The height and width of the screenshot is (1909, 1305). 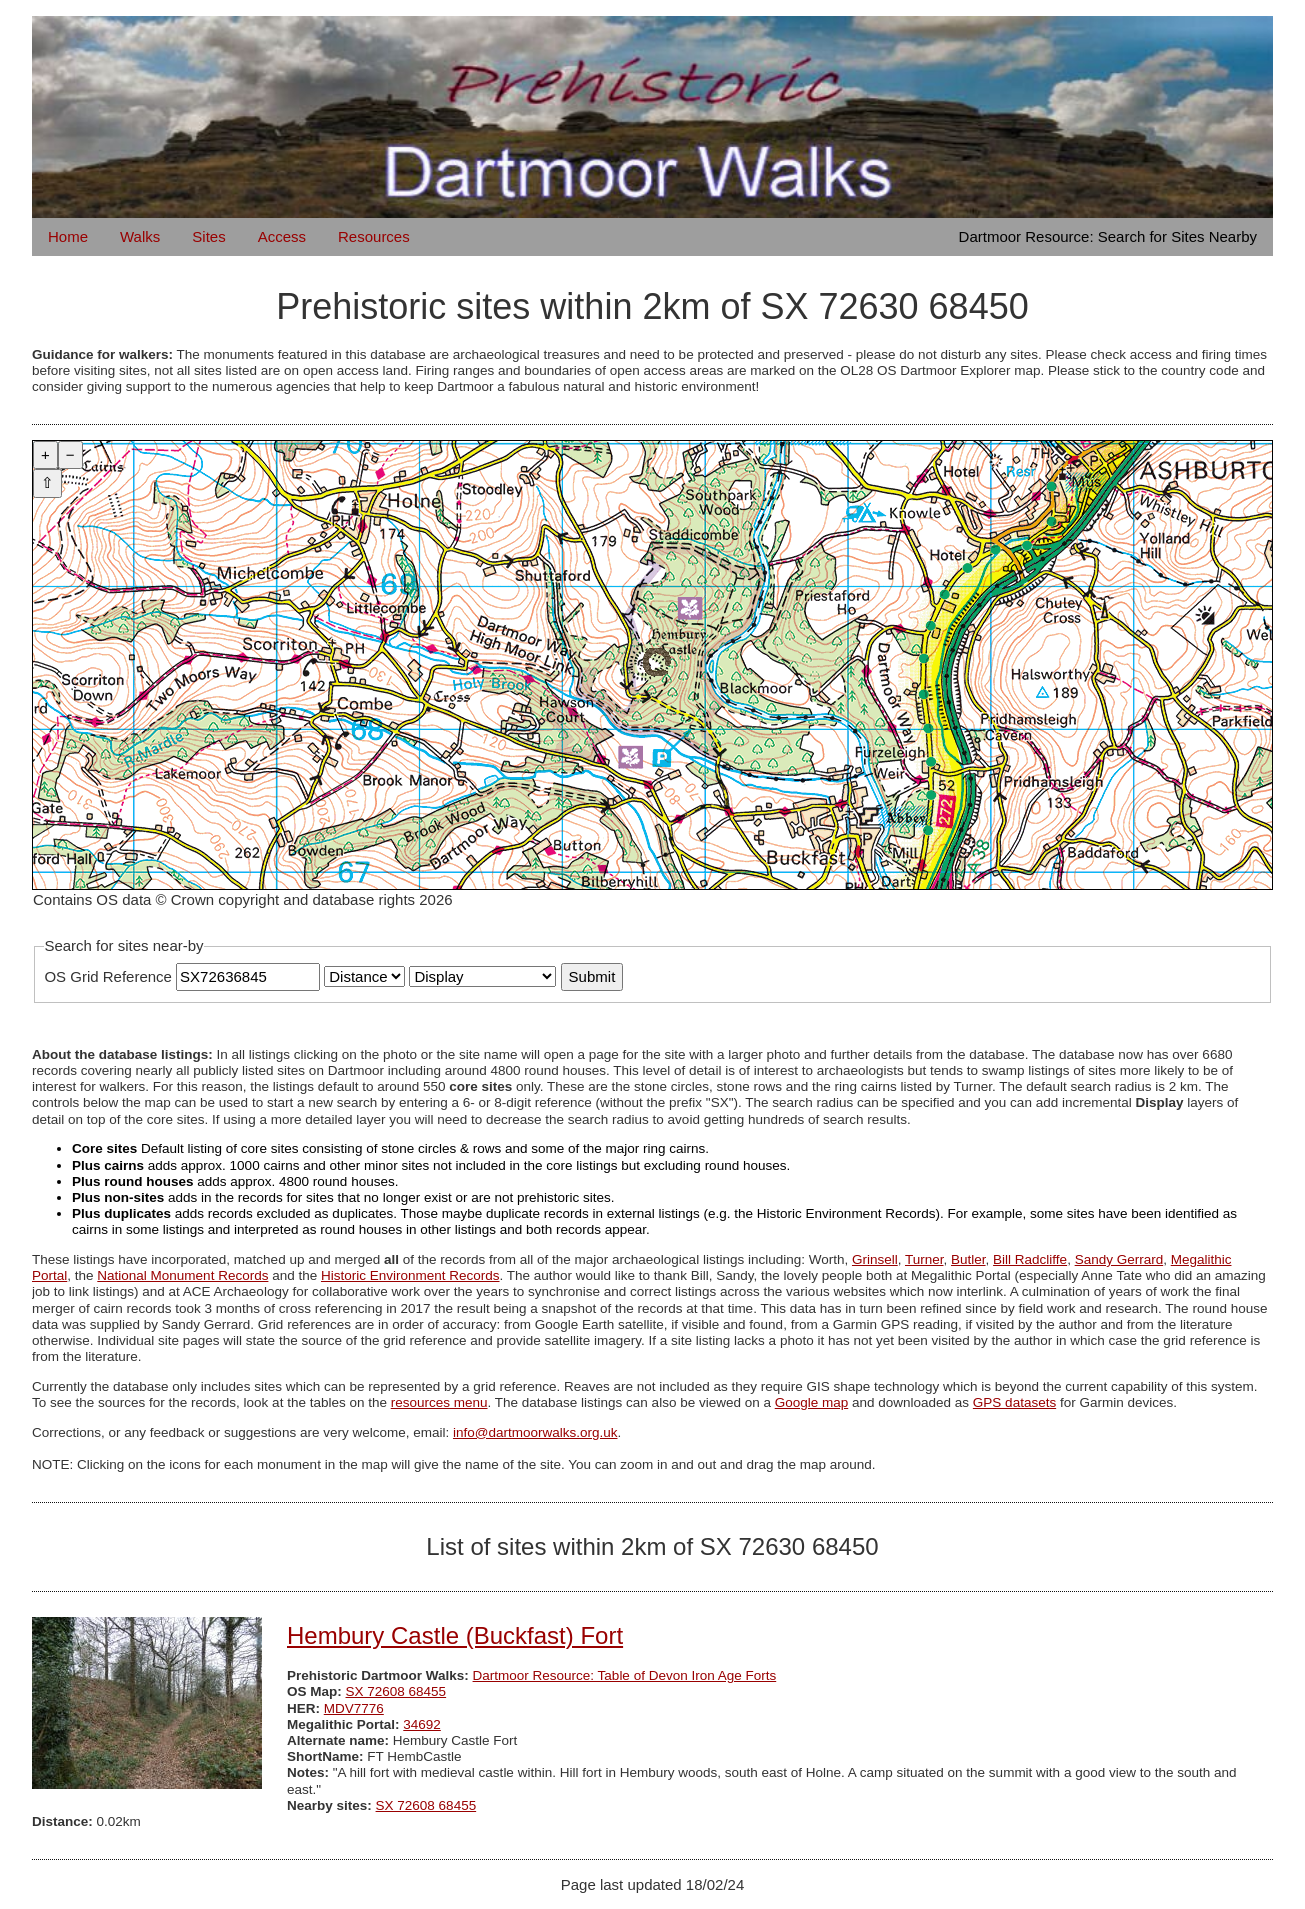 What do you see at coordinates (968, 1259) in the screenshot?
I see `Butler` at bounding box center [968, 1259].